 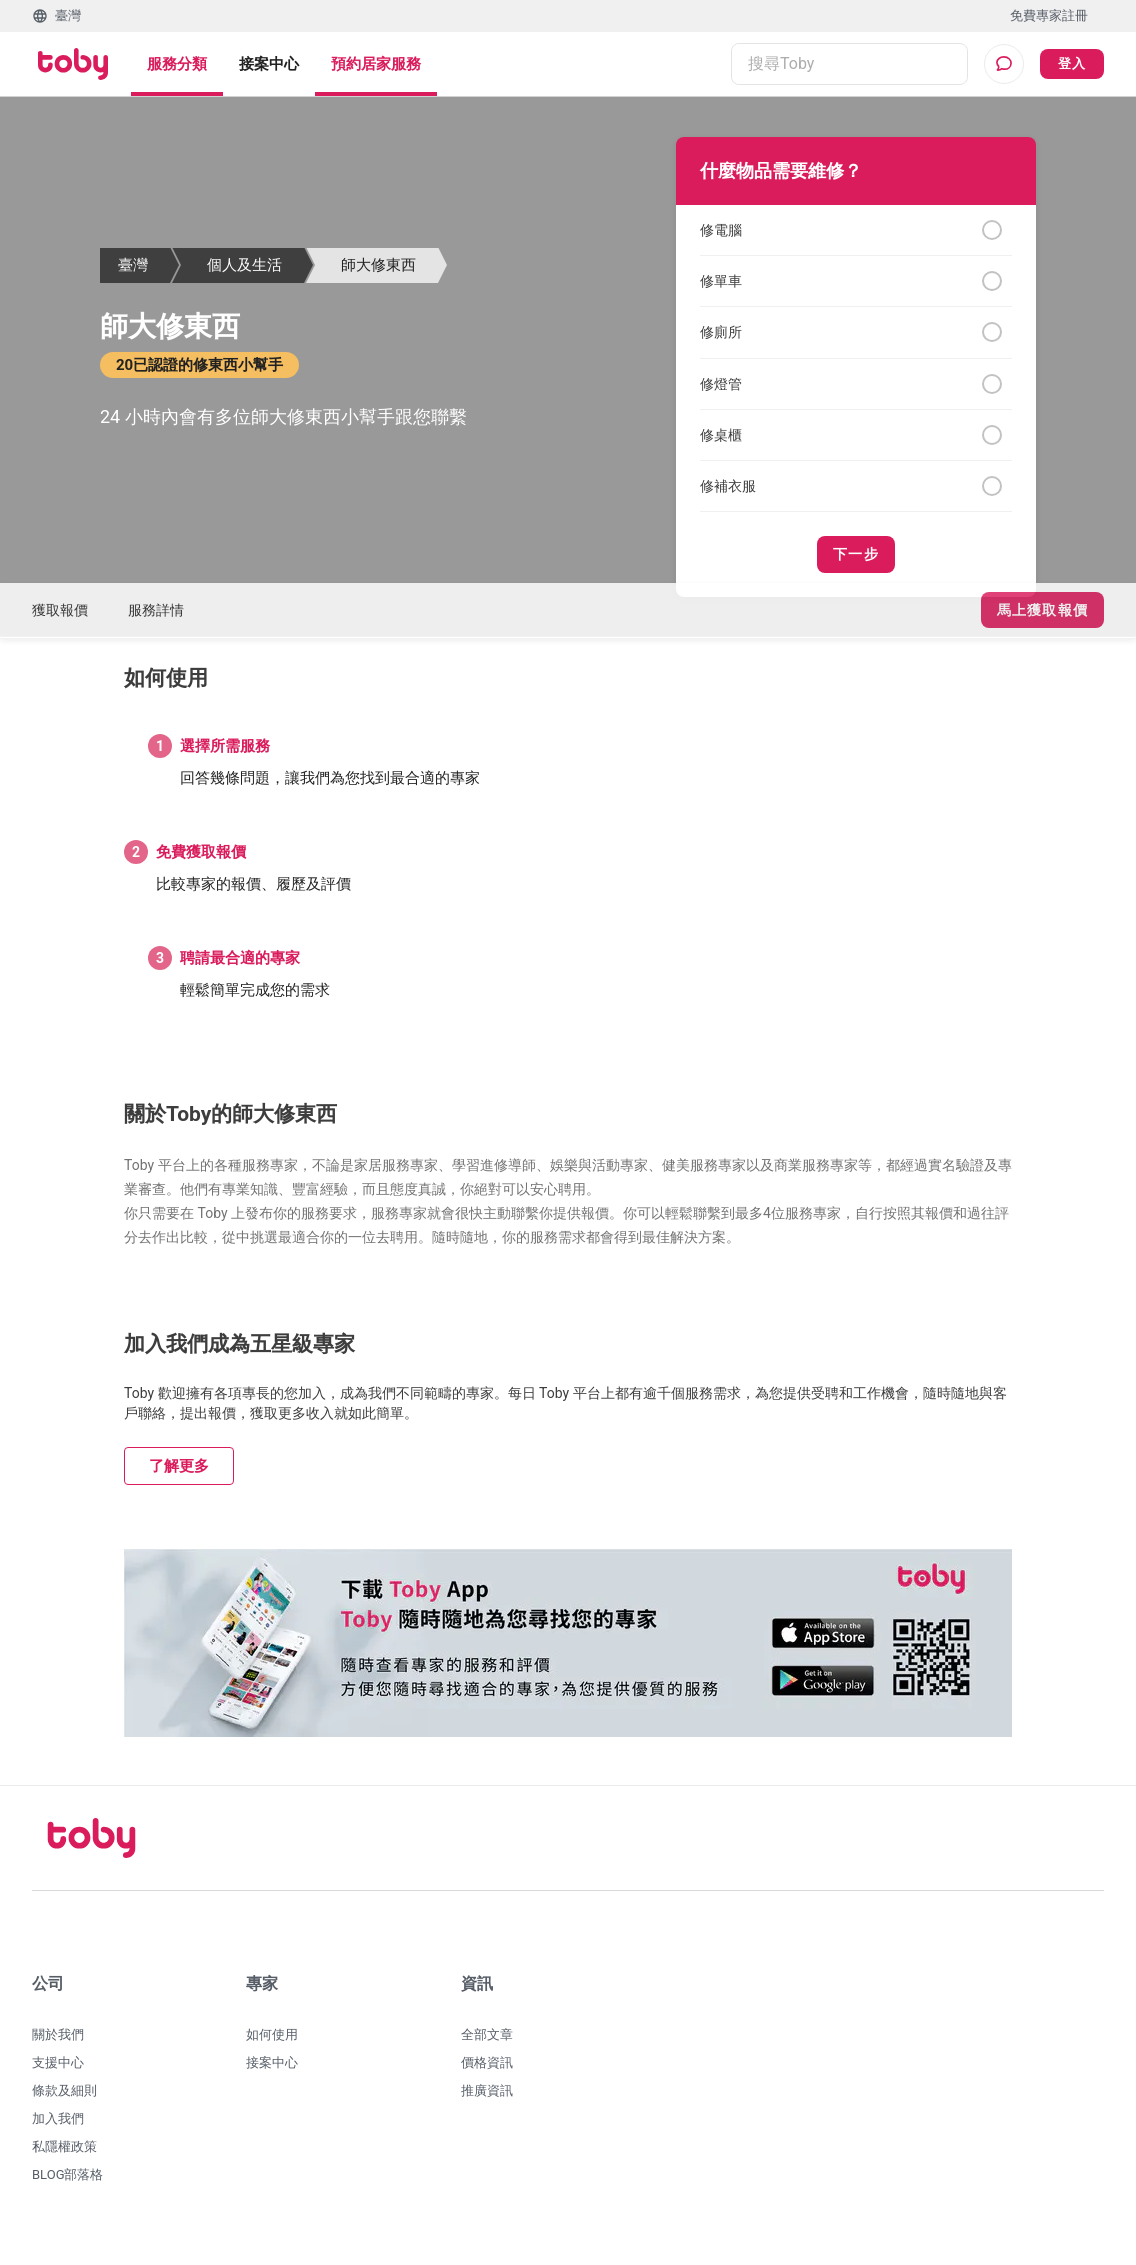 What do you see at coordinates (58, 2046) in the screenshot?
I see `關於我們` at bounding box center [58, 2046].